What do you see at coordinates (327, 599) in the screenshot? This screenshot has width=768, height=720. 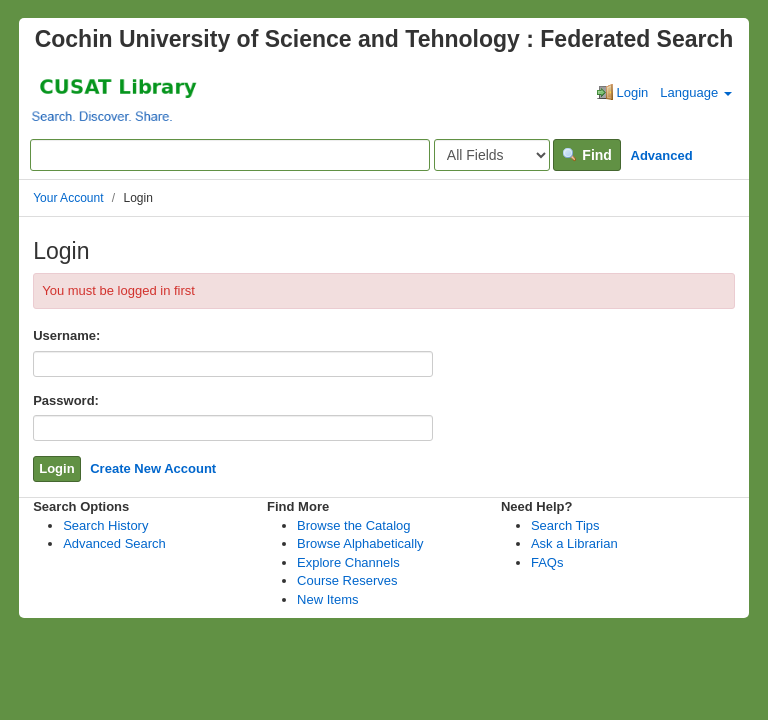 I see `New Items` at bounding box center [327, 599].